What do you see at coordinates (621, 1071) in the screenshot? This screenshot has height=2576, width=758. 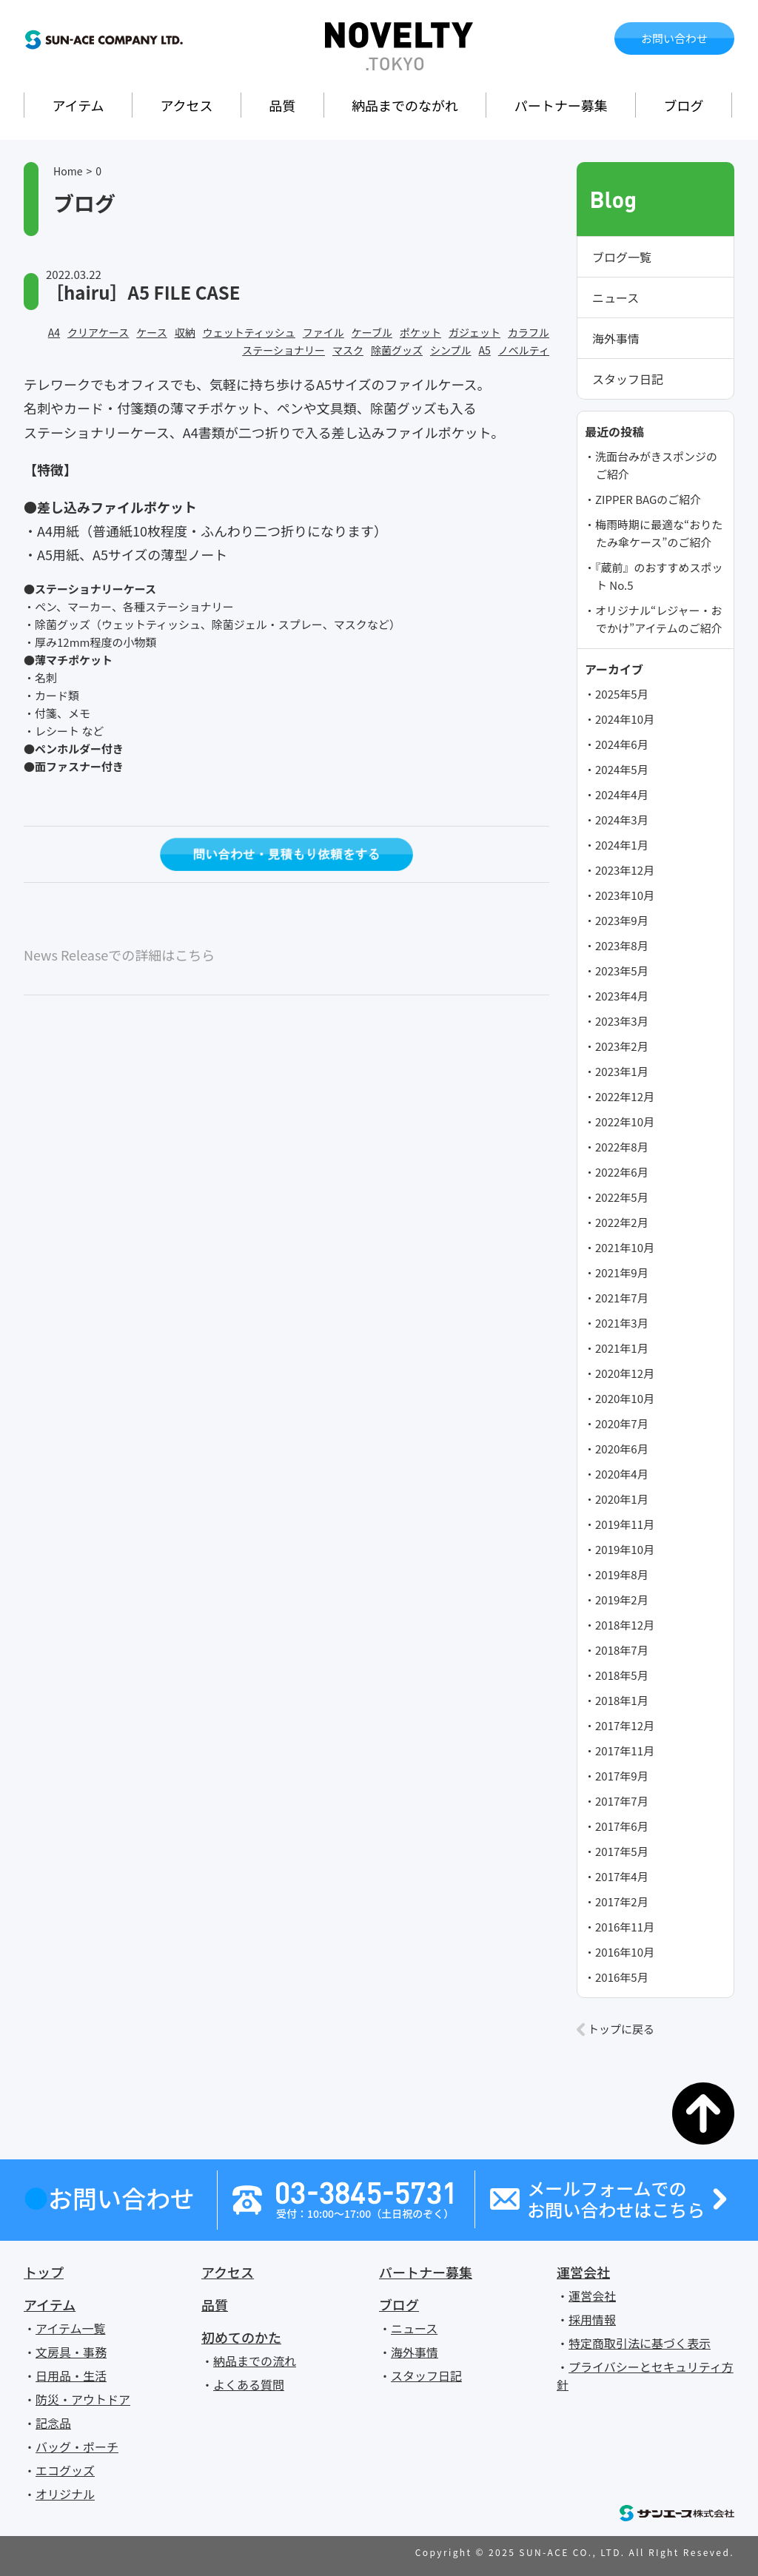 I see `2023年1月` at bounding box center [621, 1071].